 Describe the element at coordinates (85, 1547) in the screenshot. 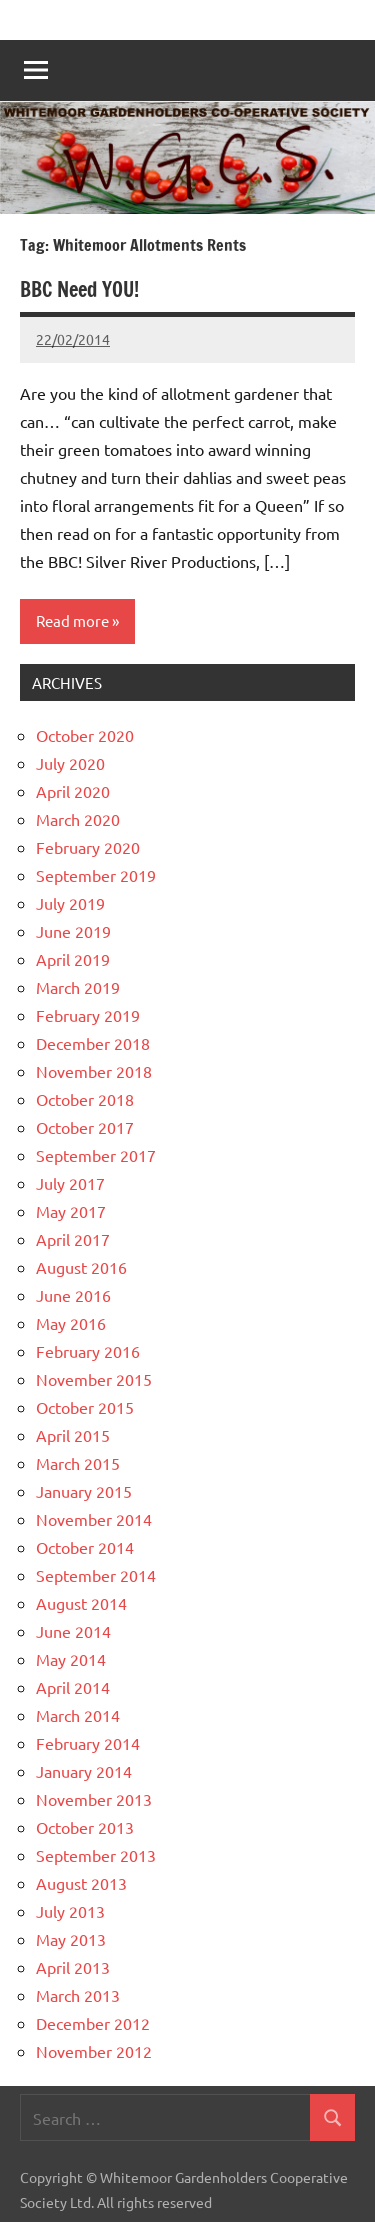

I see `October 2014` at that location.